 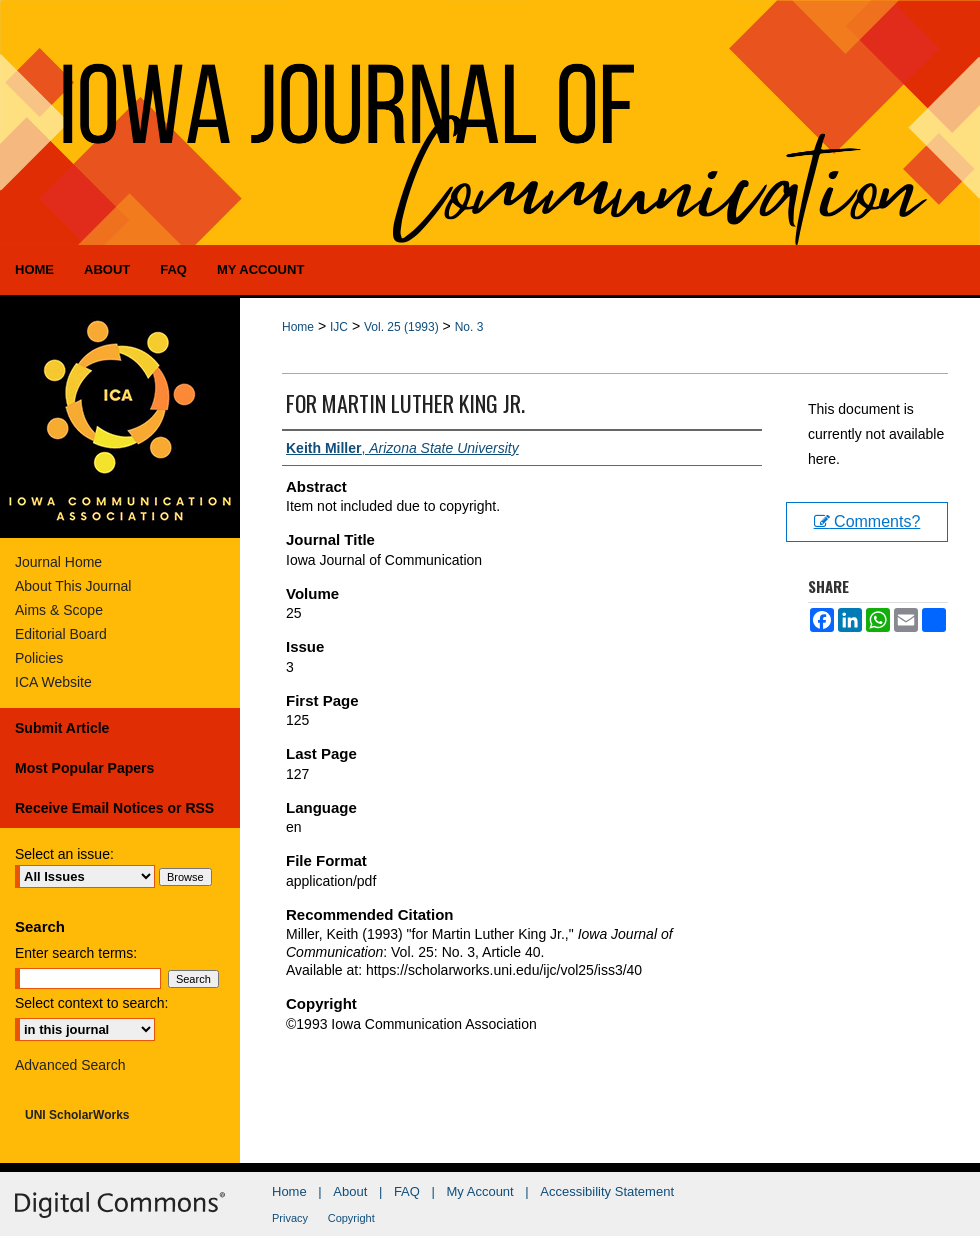 I want to click on No. 3, so click(x=469, y=327).